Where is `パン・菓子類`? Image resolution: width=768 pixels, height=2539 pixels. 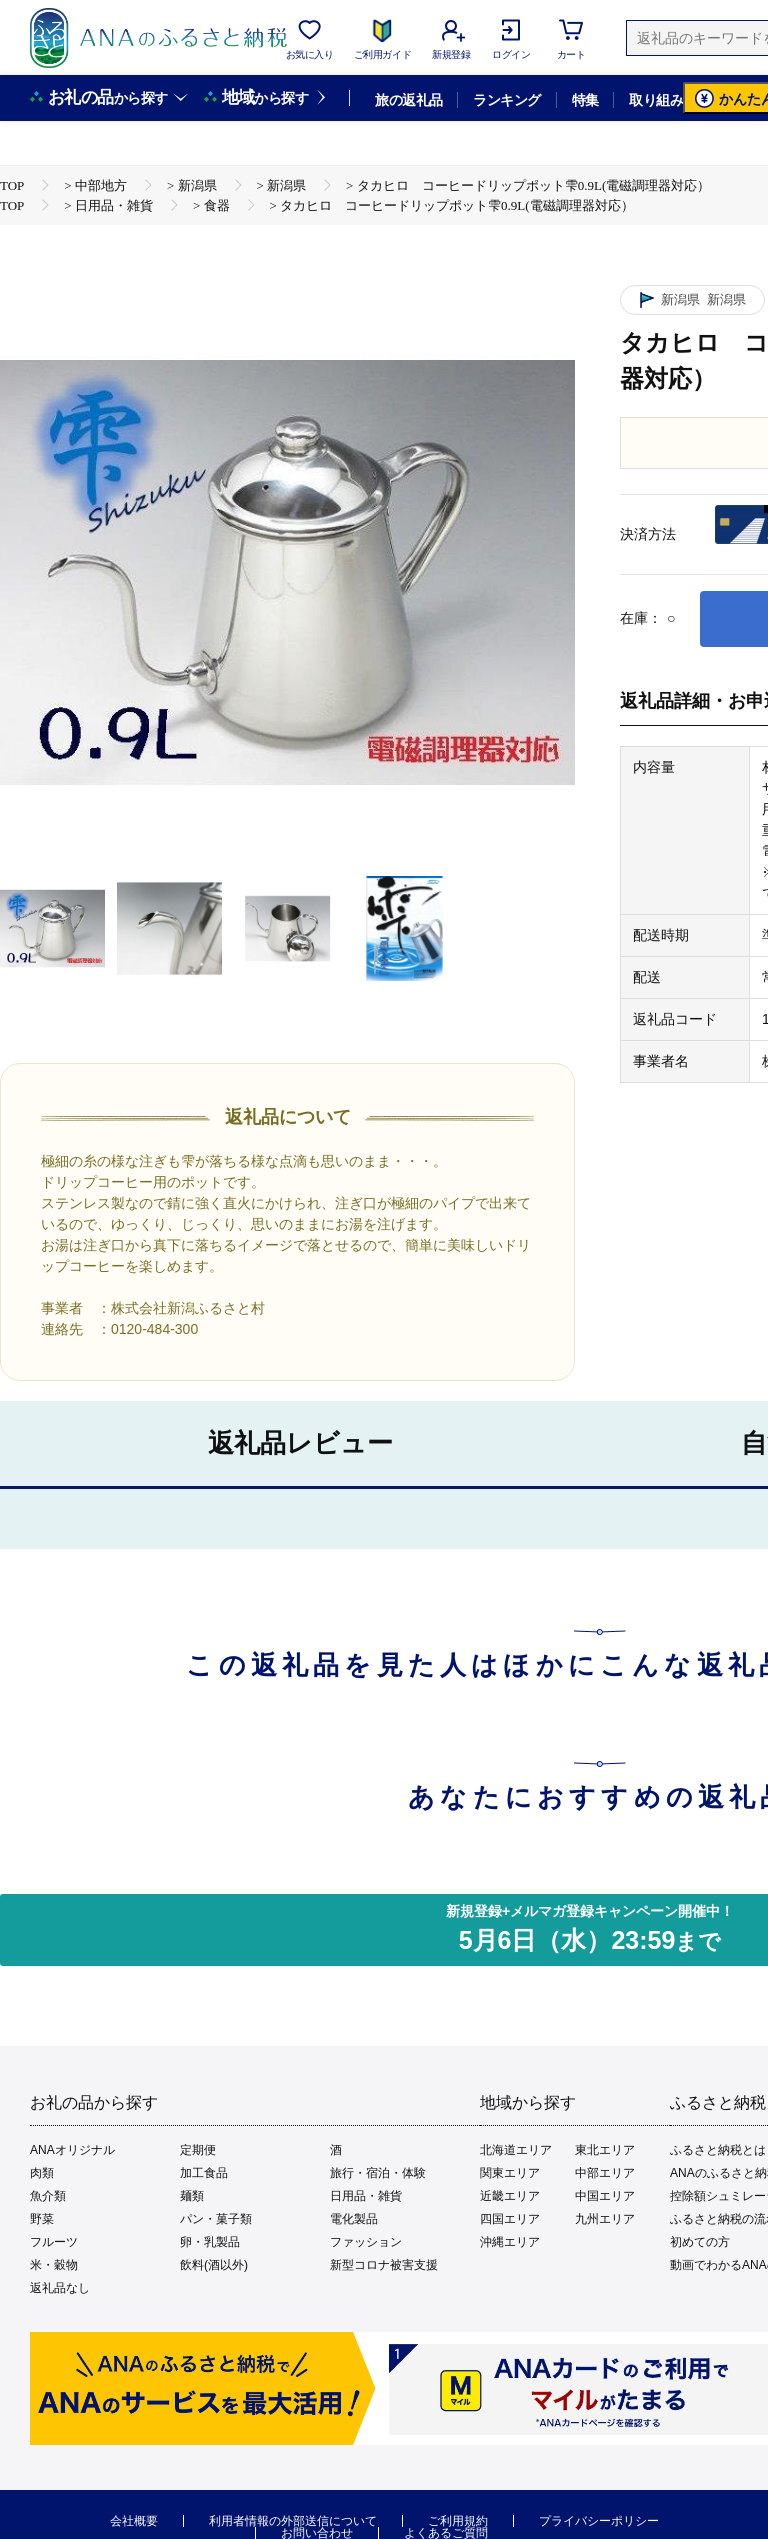 パン・菓子類 is located at coordinates (216, 2219).